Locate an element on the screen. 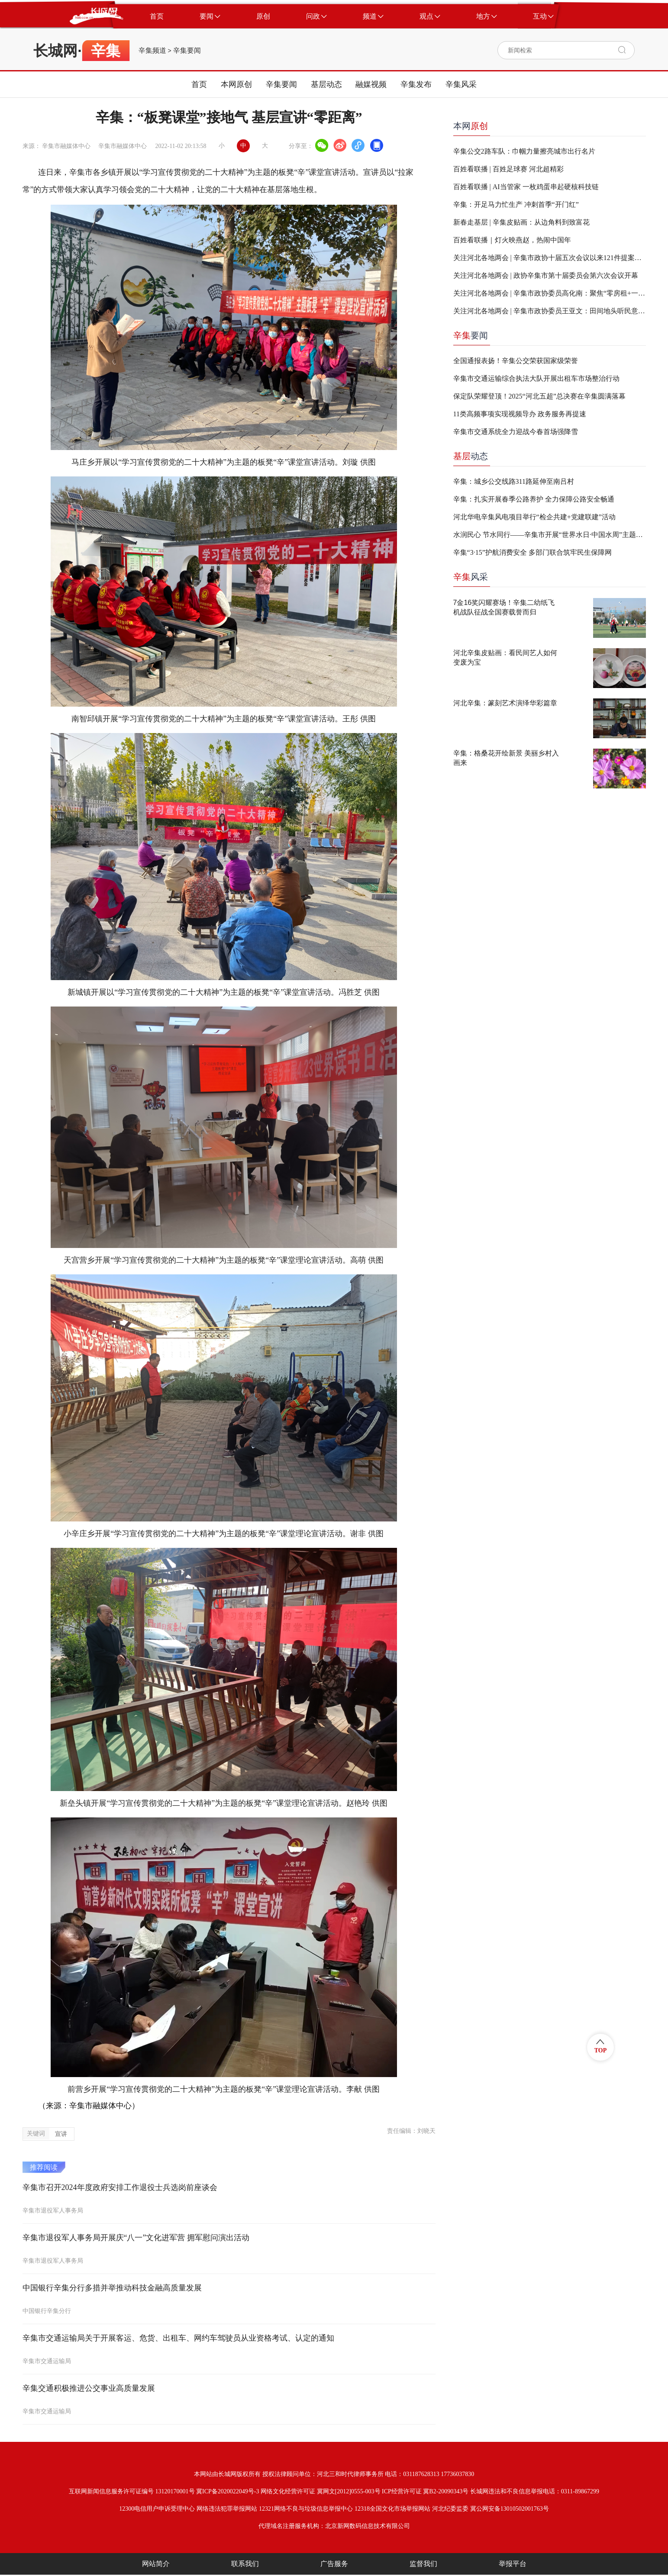 This screenshot has height=2576, width=668. 辛集：开足马力忙生产 冲刺首季“开门红” is located at coordinates (516, 204).